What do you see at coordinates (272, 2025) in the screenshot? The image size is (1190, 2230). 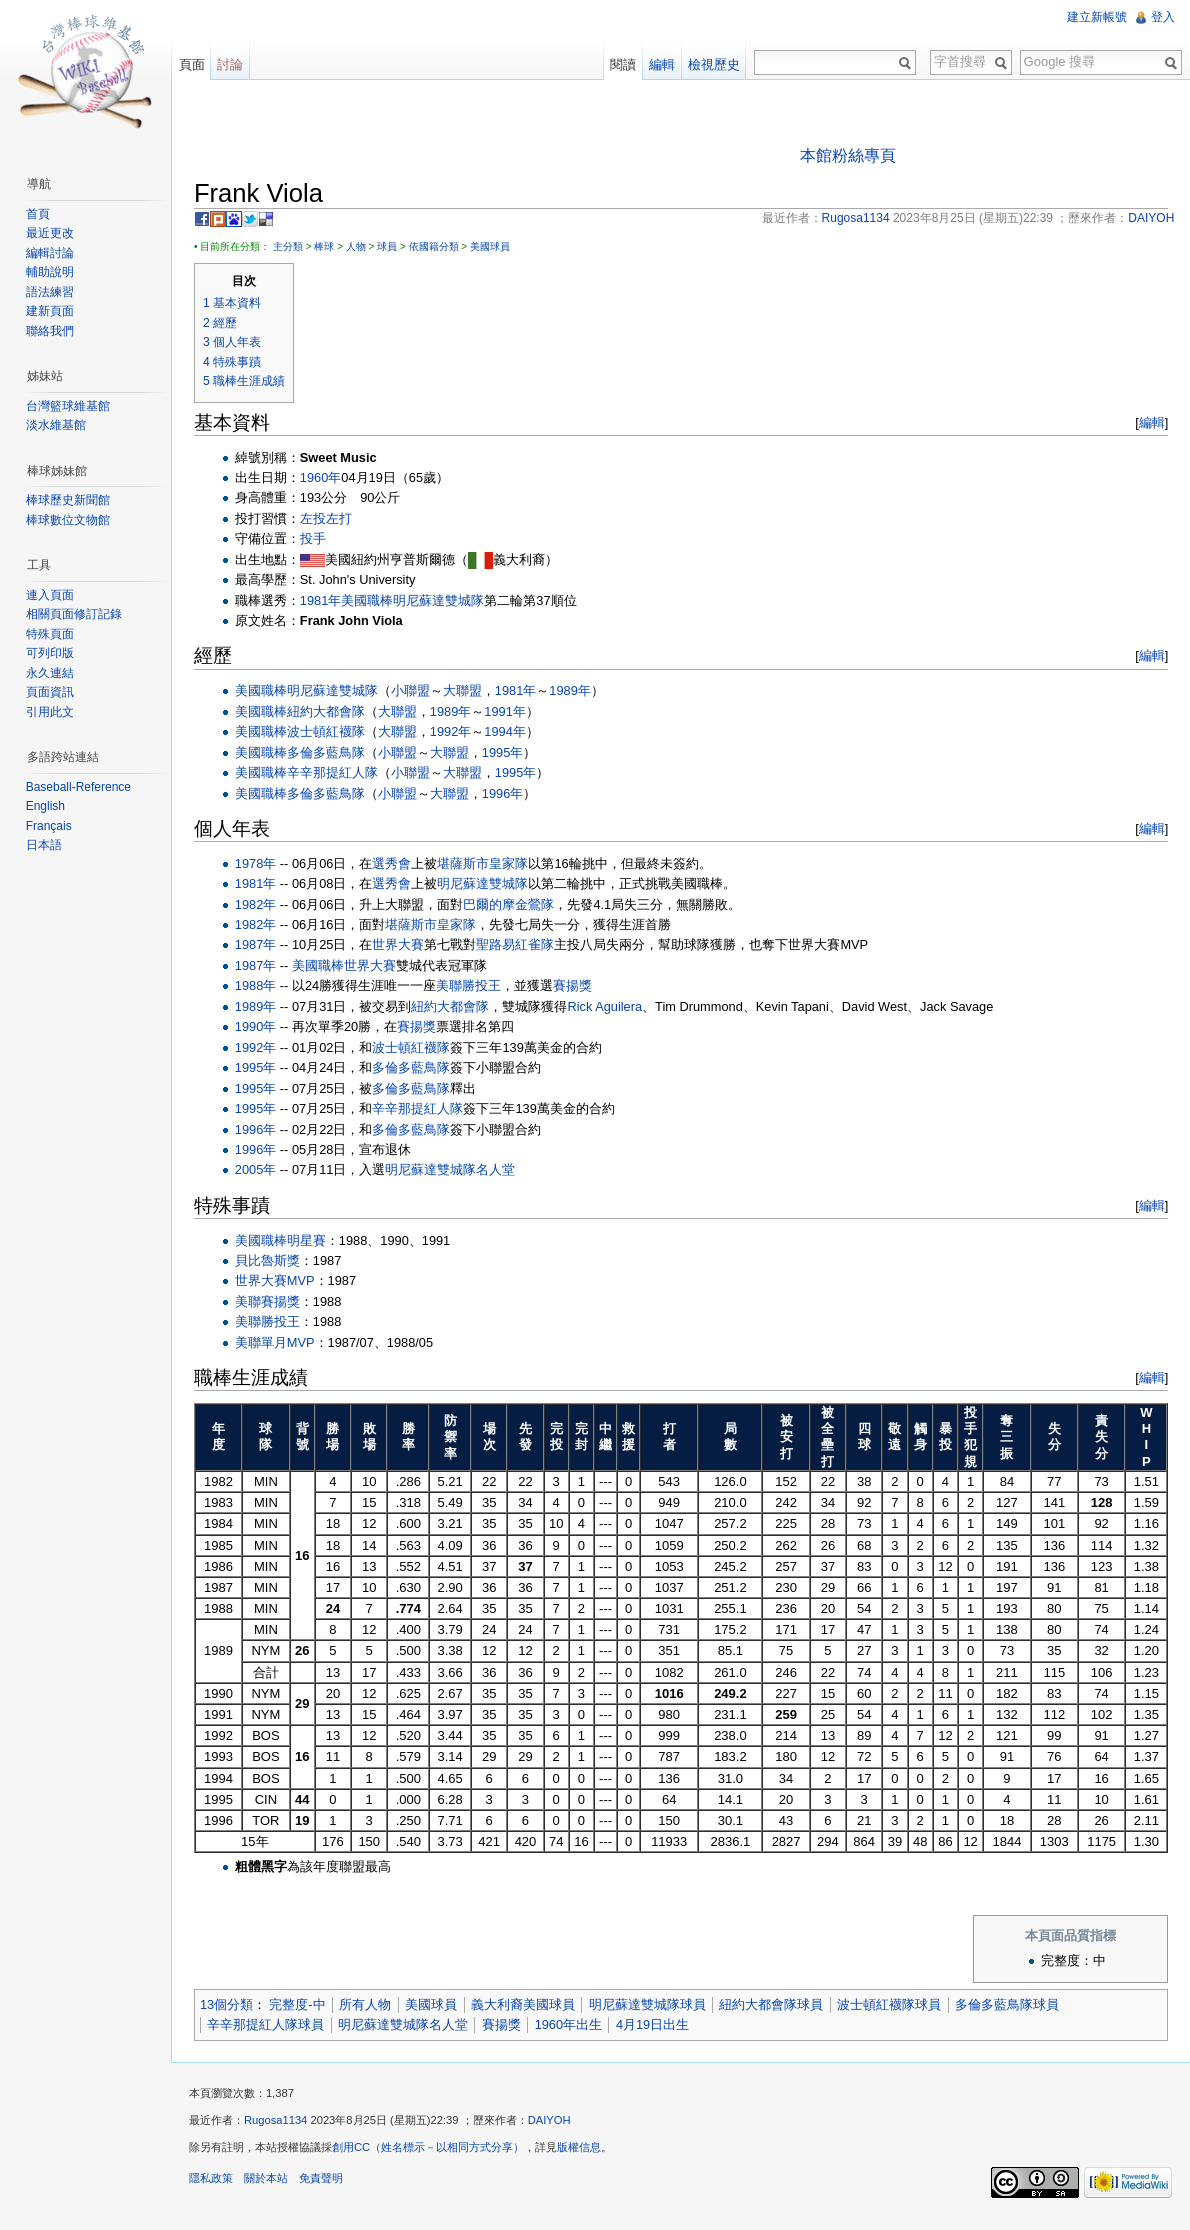 I see `辛辛那提紅人隊球員` at bounding box center [272, 2025].